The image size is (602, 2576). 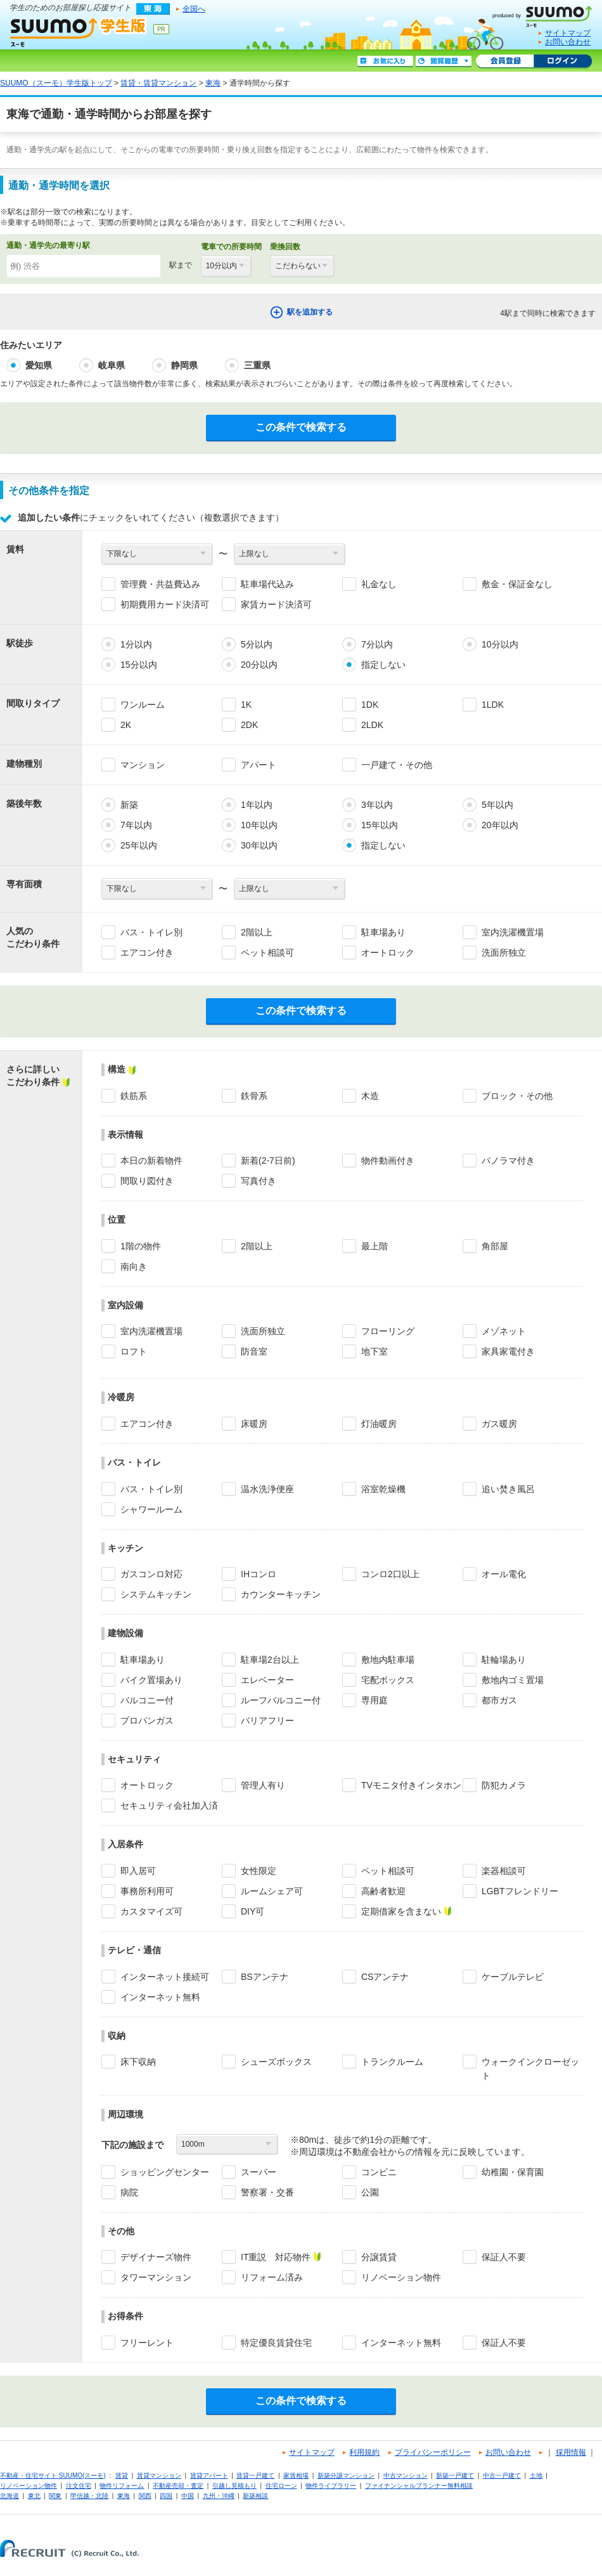 I want to click on 10分以内, so click(x=500, y=644).